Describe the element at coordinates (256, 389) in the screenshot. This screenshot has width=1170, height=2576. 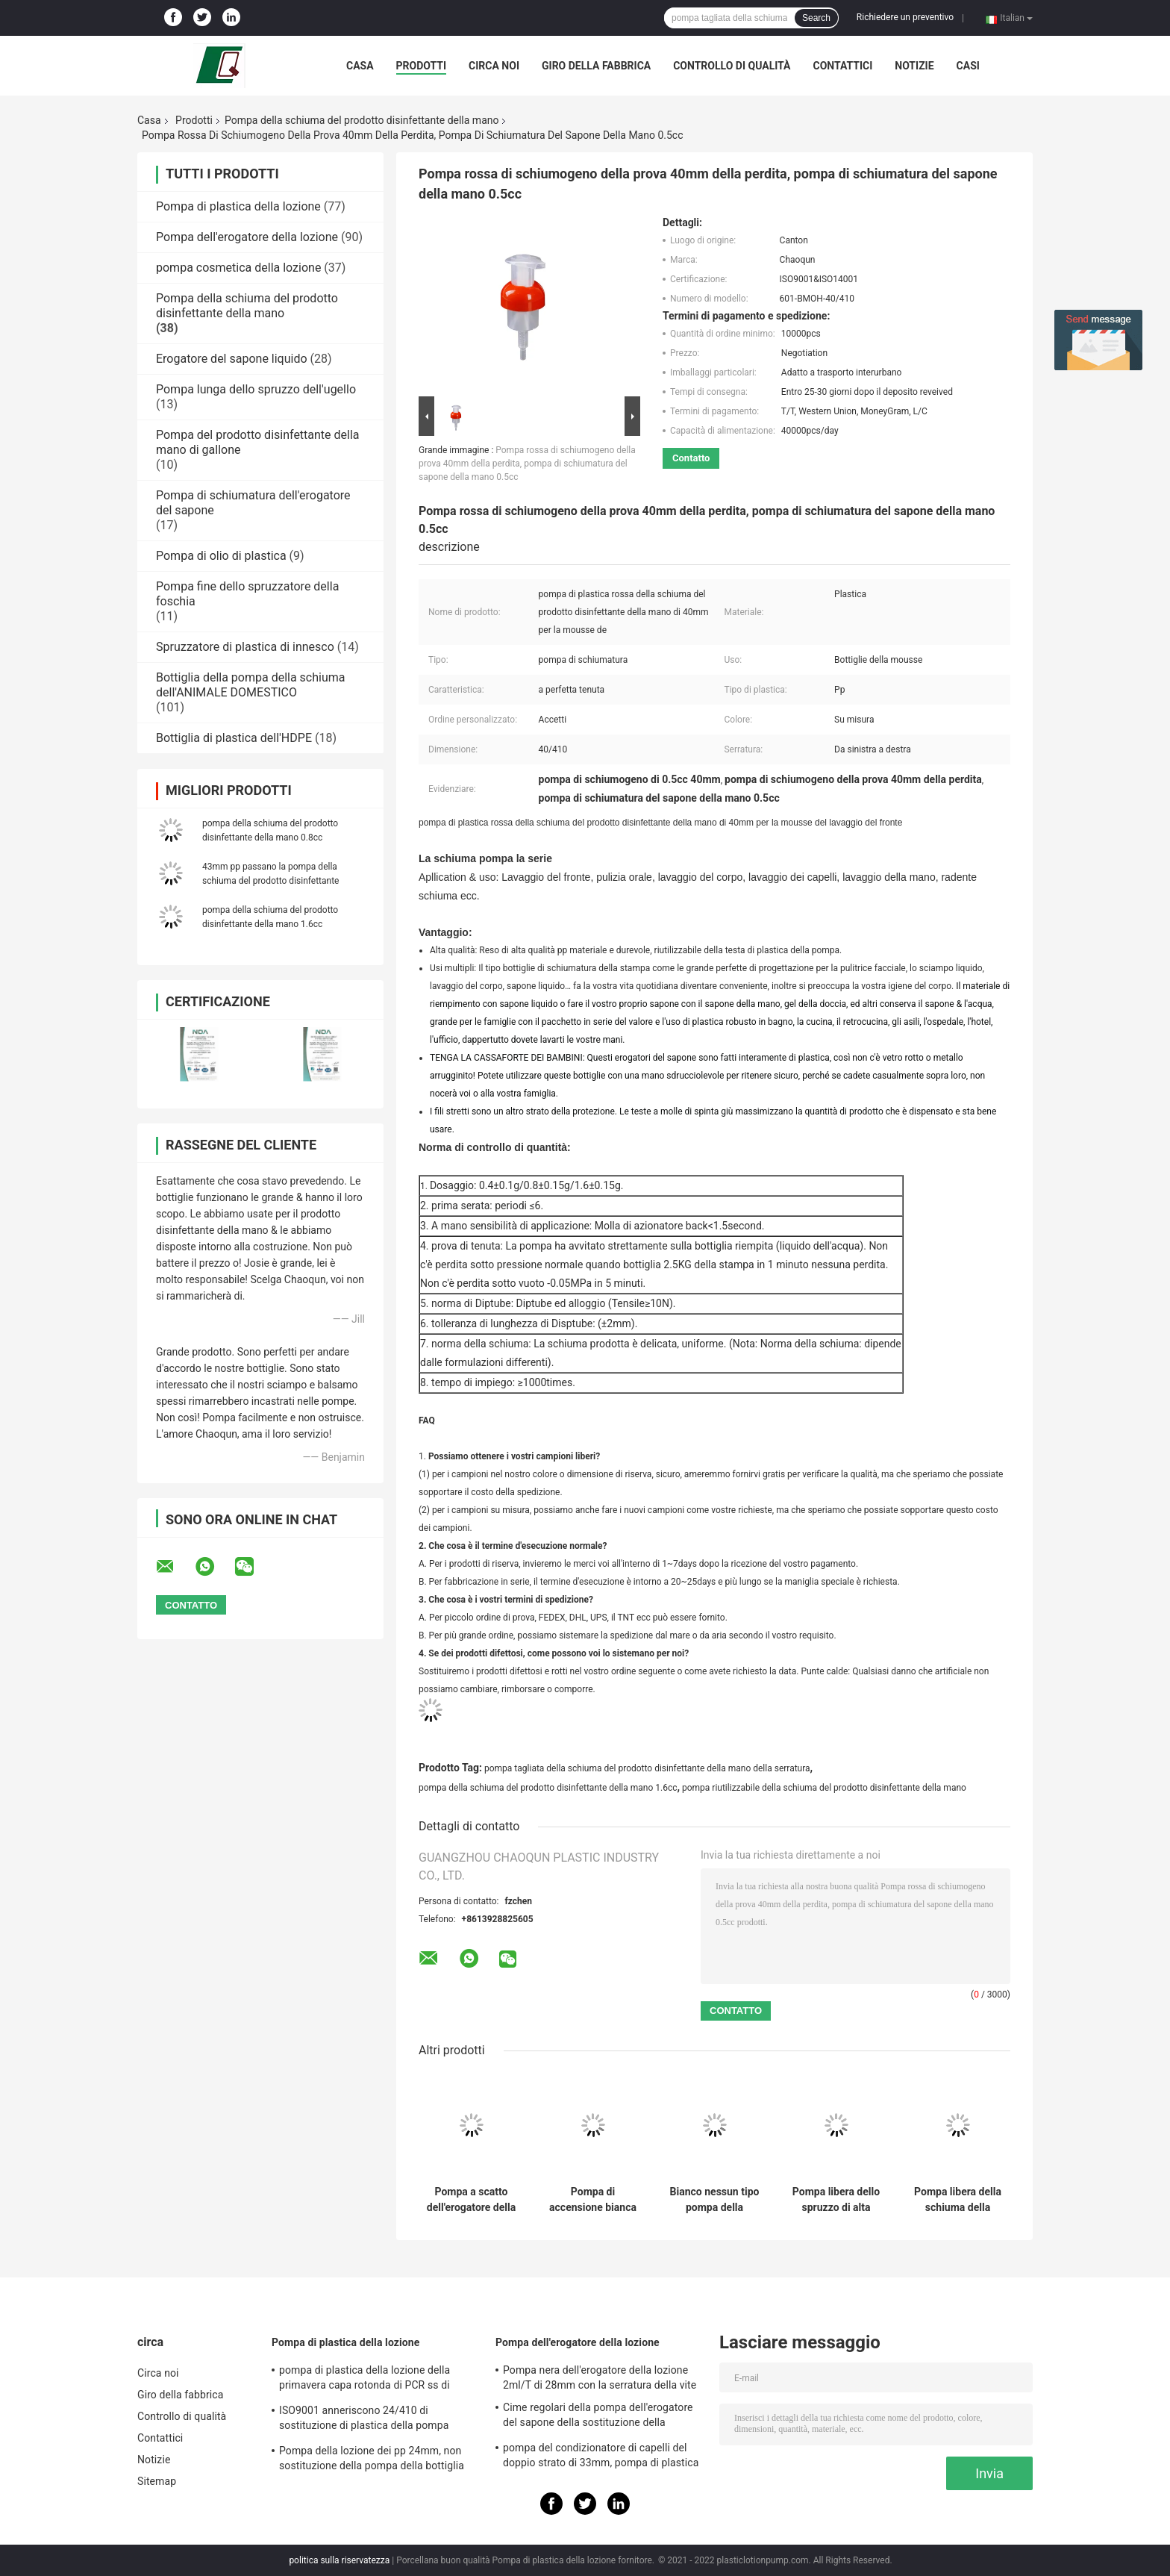
I see `Pompa lunga dello spruzzo dell'ugello` at that location.